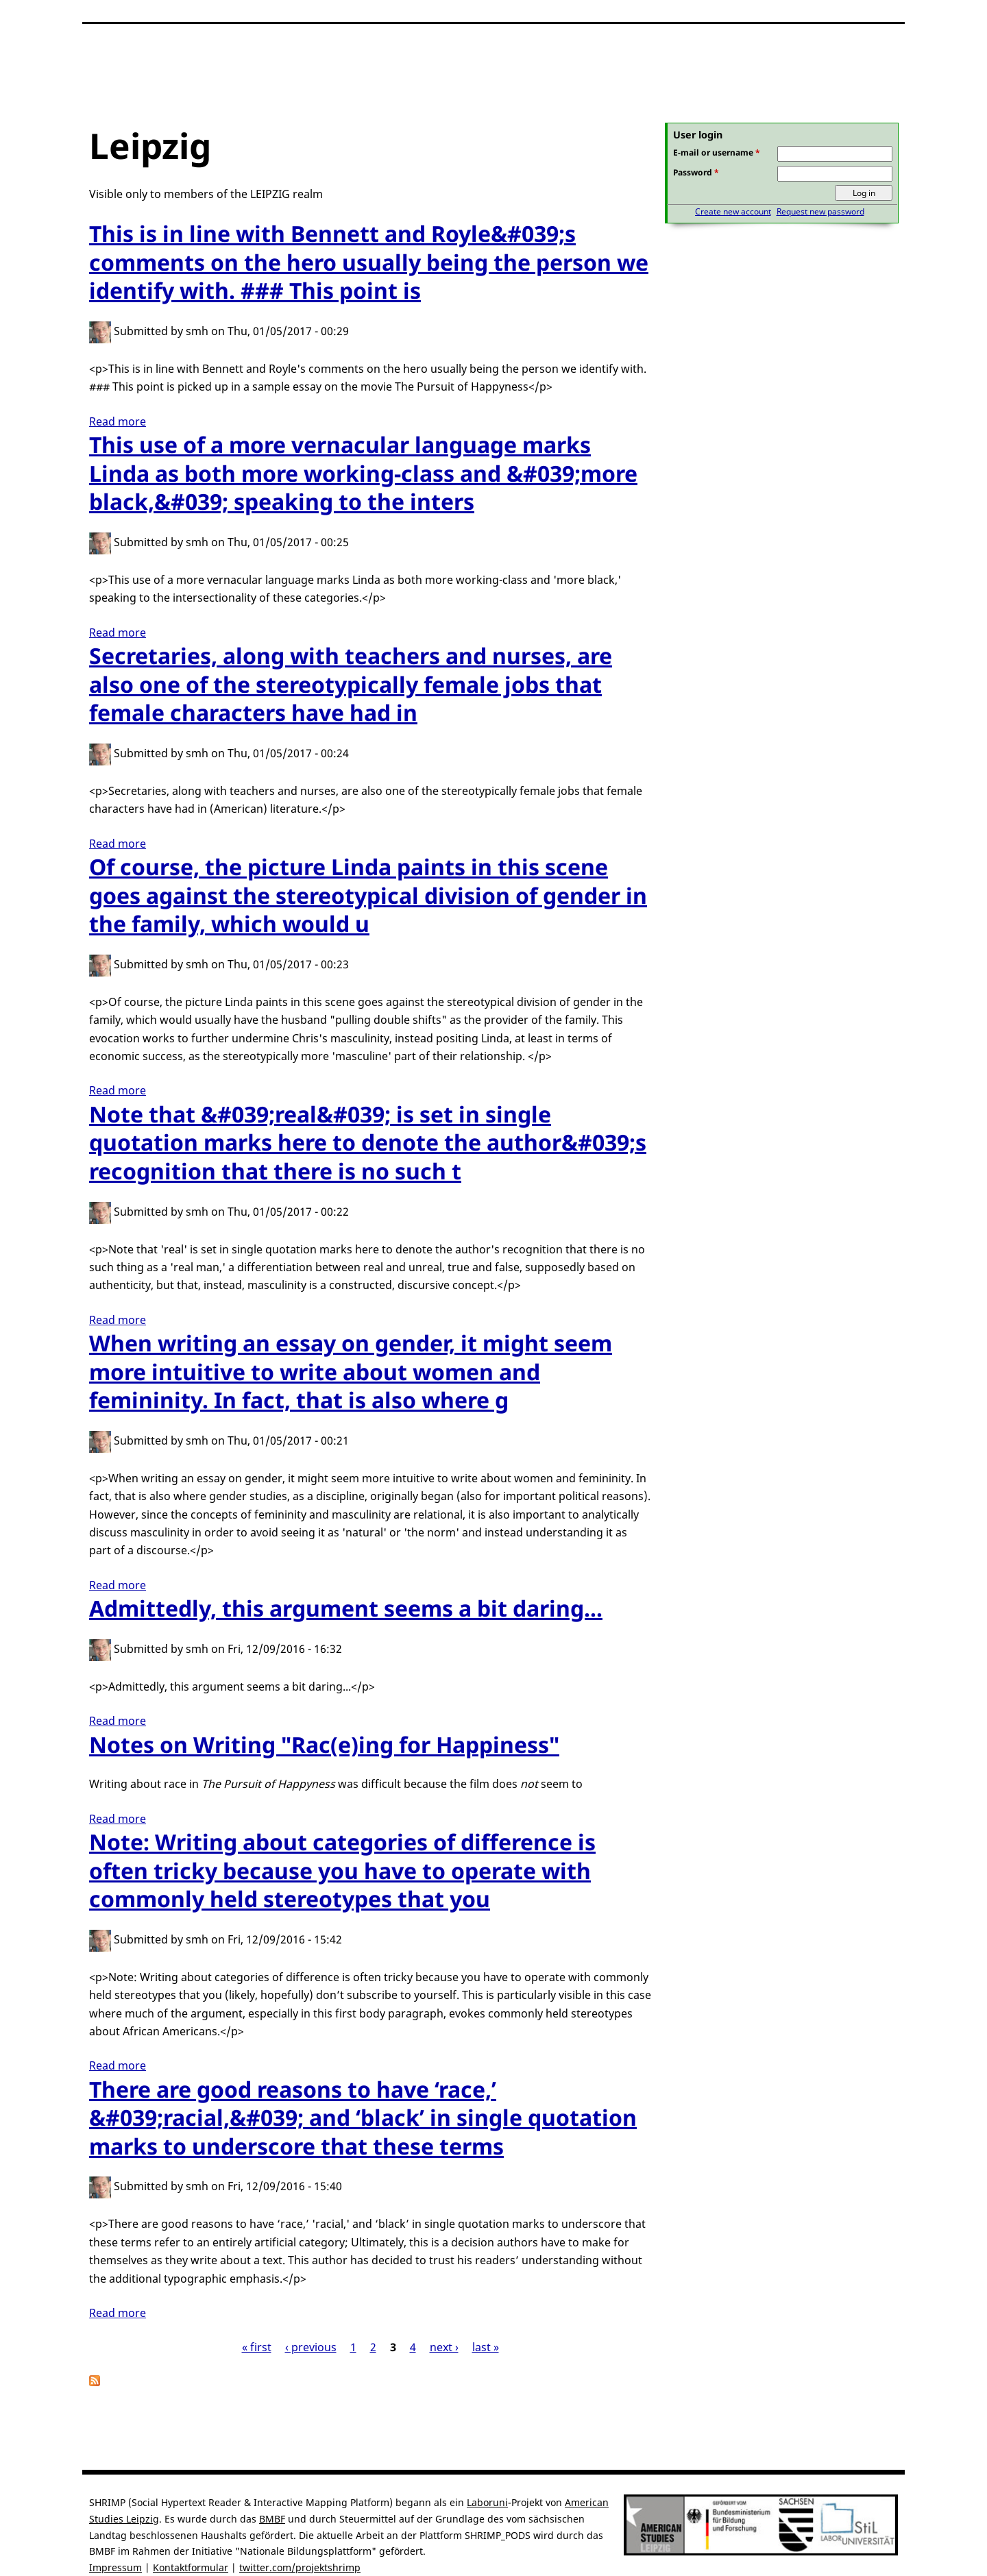 This screenshot has width=987, height=2576. I want to click on next ›, so click(444, 2347).